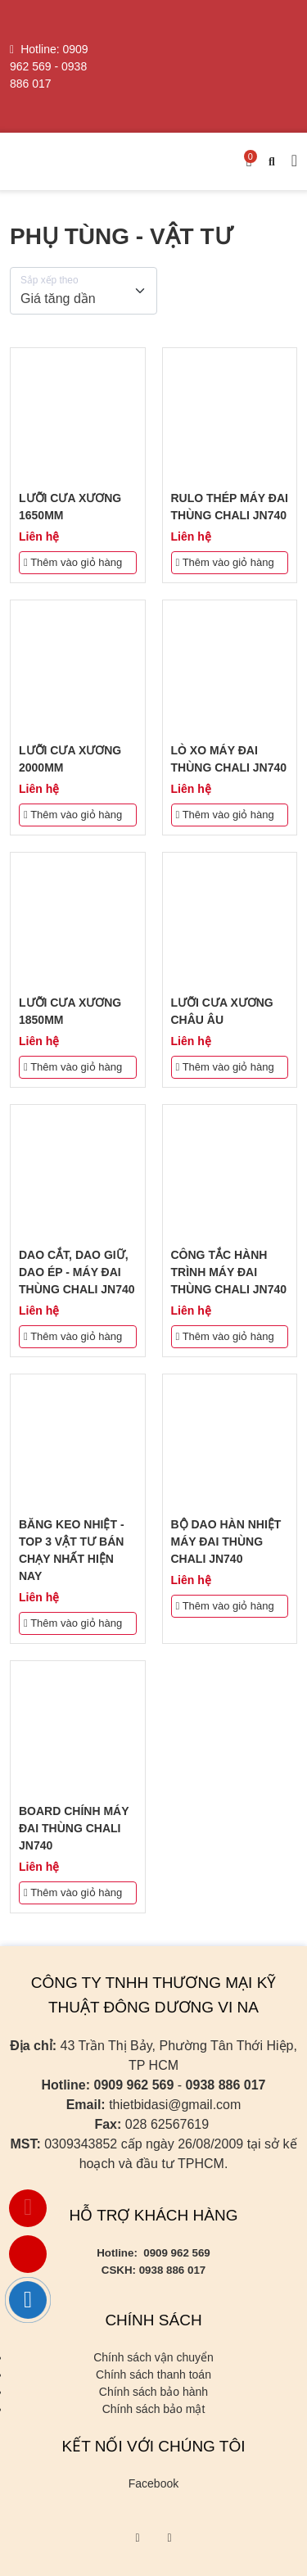 This screenshot has height=2576, width=307. Describe the element at coordinates (226, 1541) in the screenshot. I see `BỘ DAO HÀN NHIỆT MÁY ĐAI THÙNG CHALI JN740` at that location.